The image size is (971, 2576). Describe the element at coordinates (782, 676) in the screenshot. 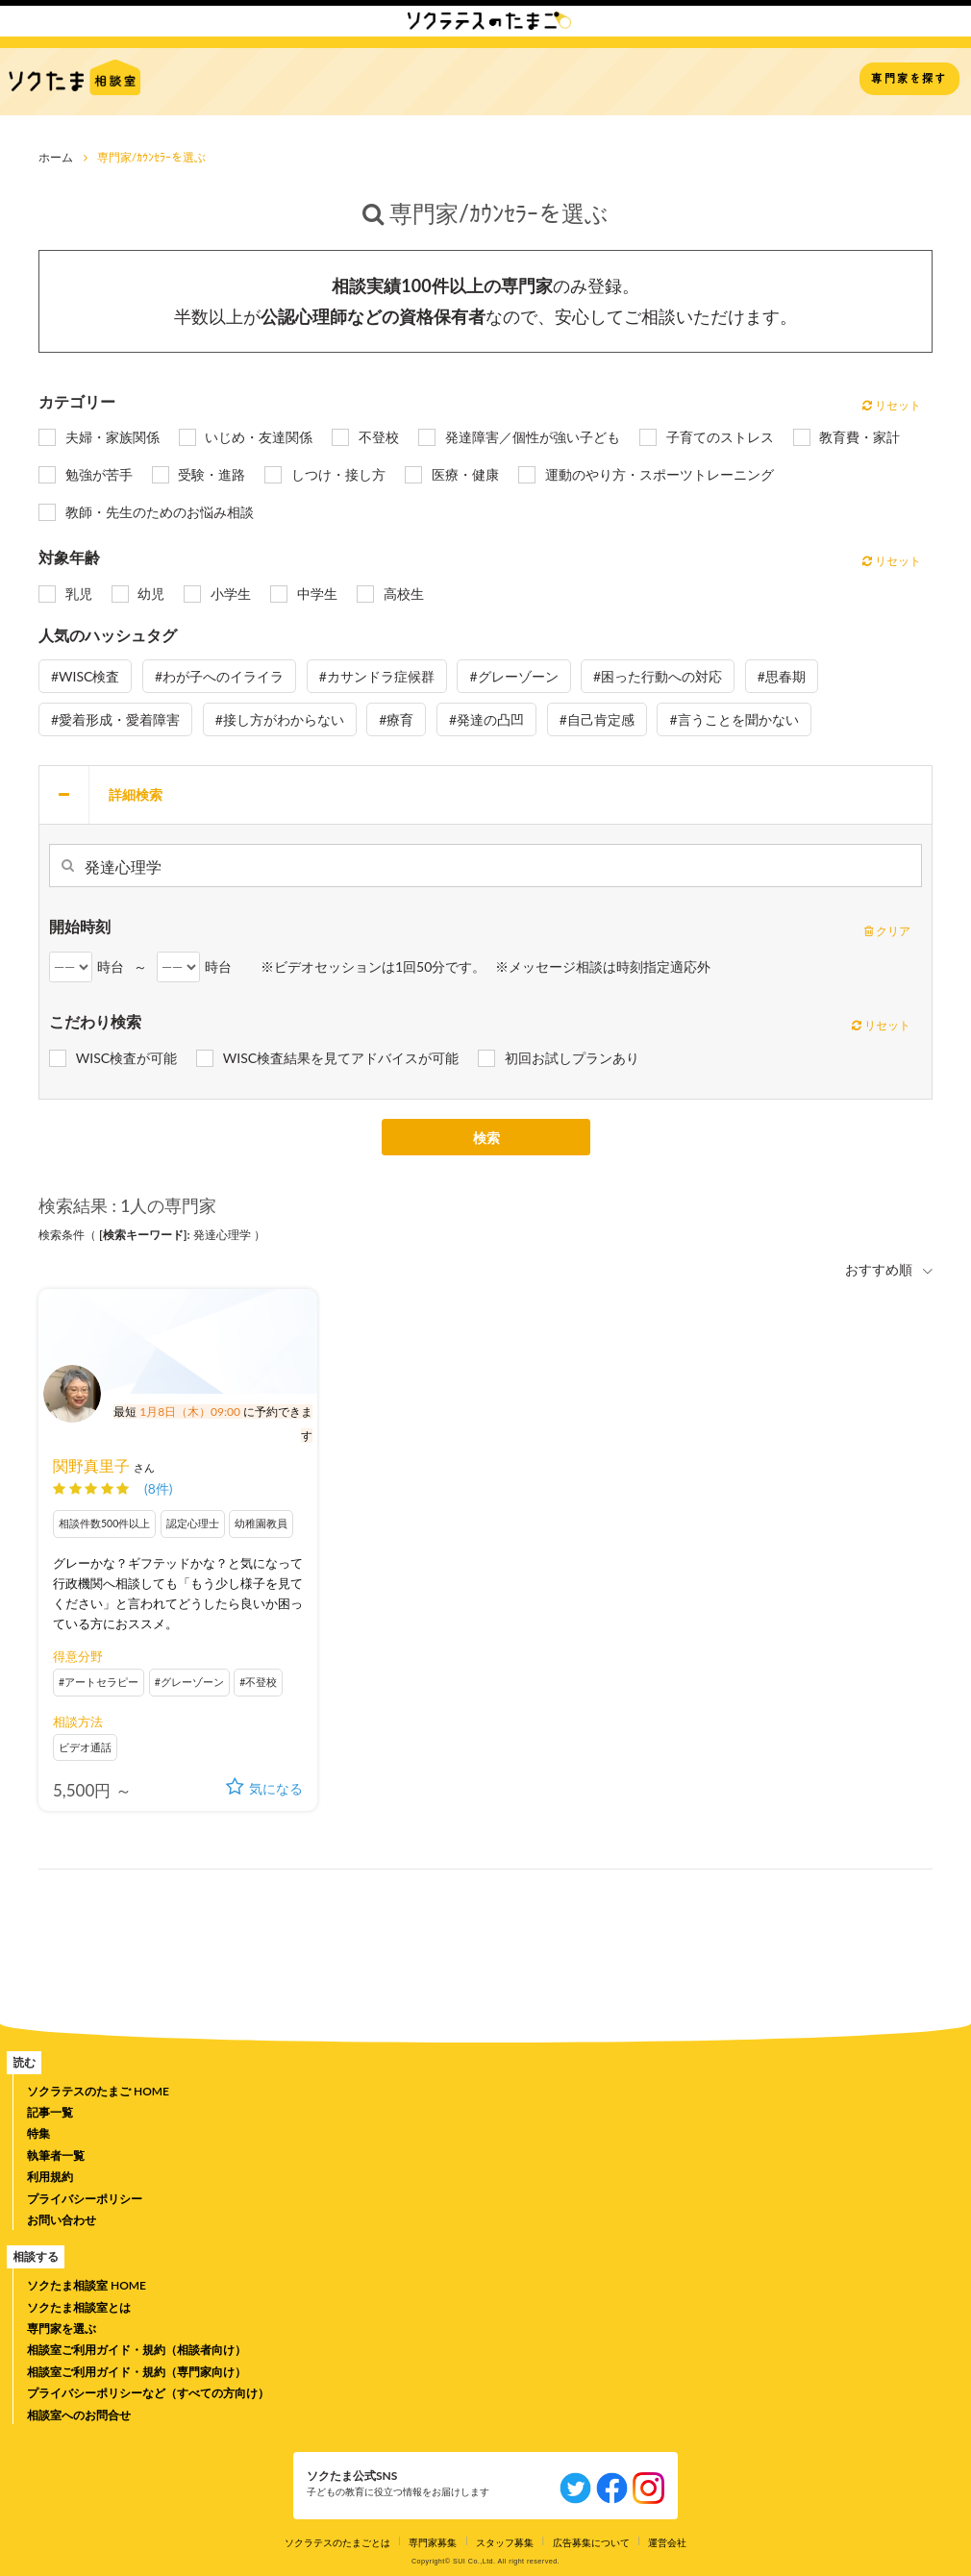

I see `#思春期` at that location.